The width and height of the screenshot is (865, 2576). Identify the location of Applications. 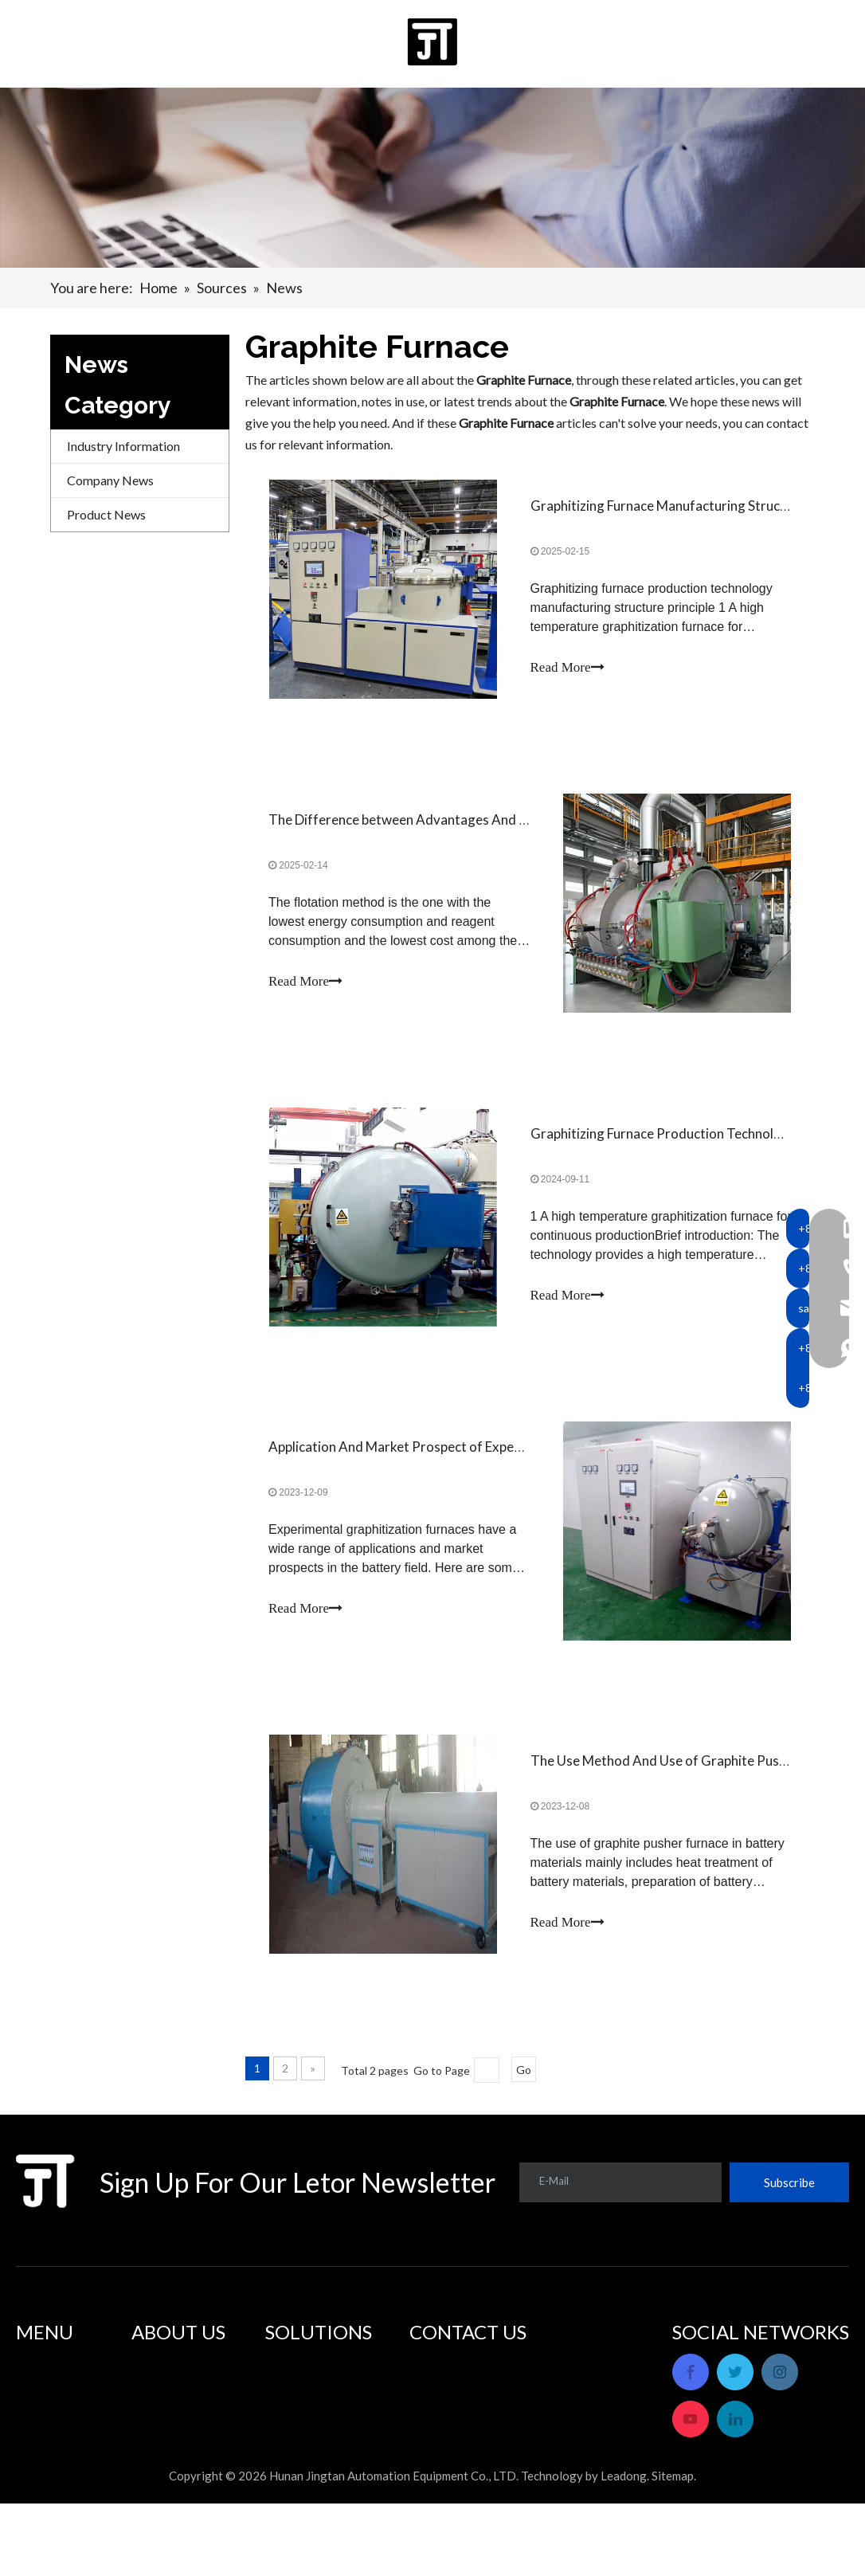
(300, 2369).